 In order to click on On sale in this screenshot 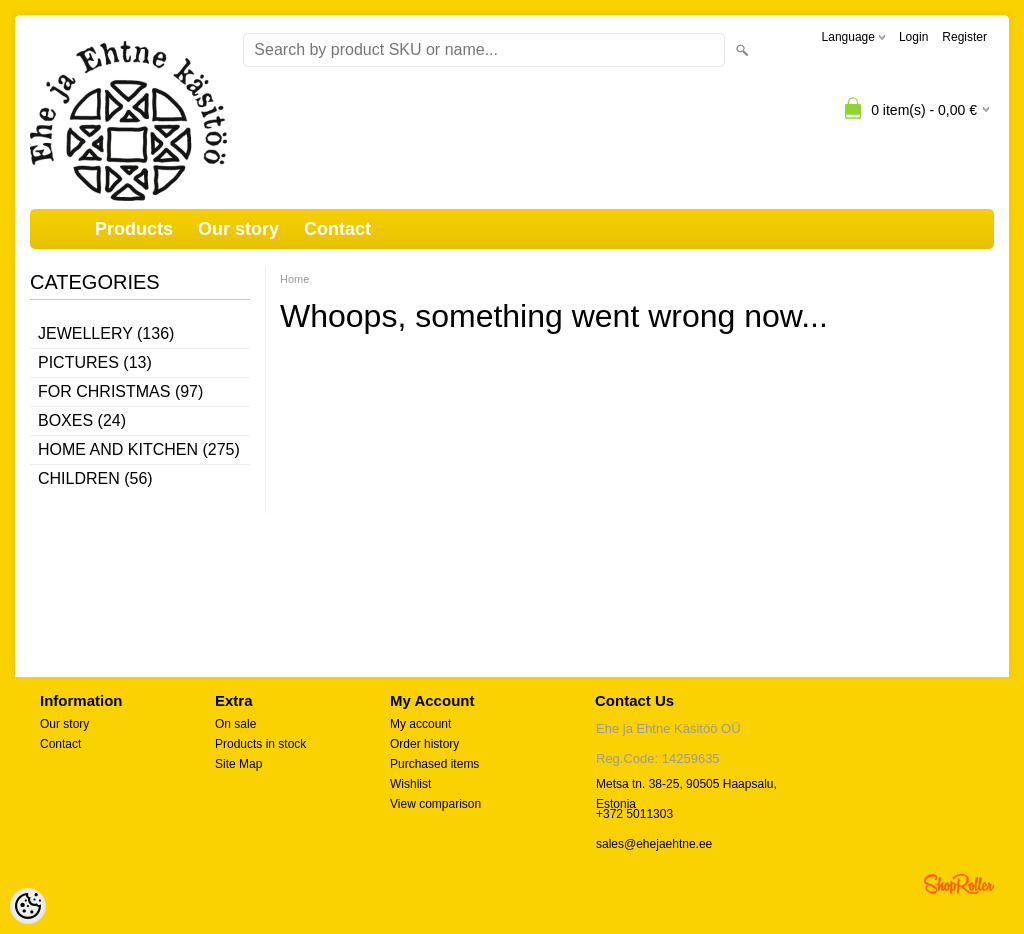, I will do `click(235, 724)`.